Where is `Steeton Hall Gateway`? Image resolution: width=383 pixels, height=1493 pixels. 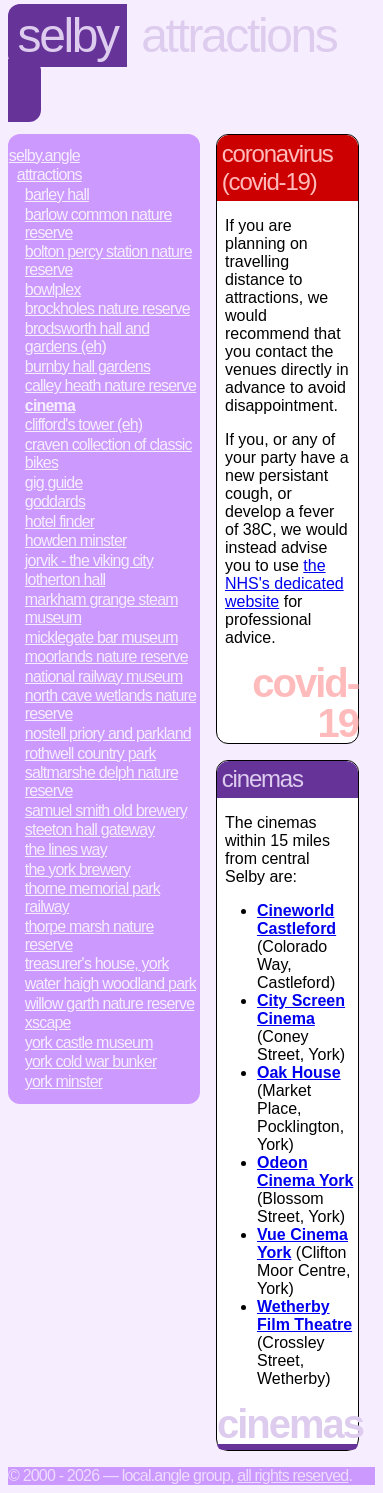 Steeton Hall Gateway is located at coordinates (90, 829).